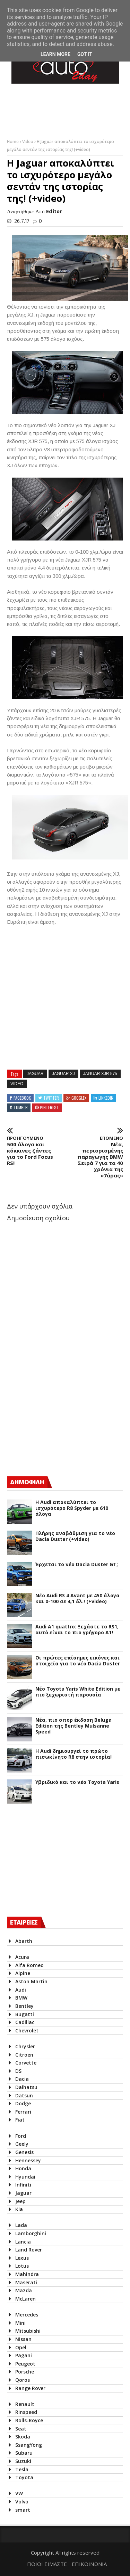 This screenshot has height=2576, width=130. What do you see at coordinates (23, 2111) in the screenshot?
I see `Ferrari` at bounding box center [23, 2111].